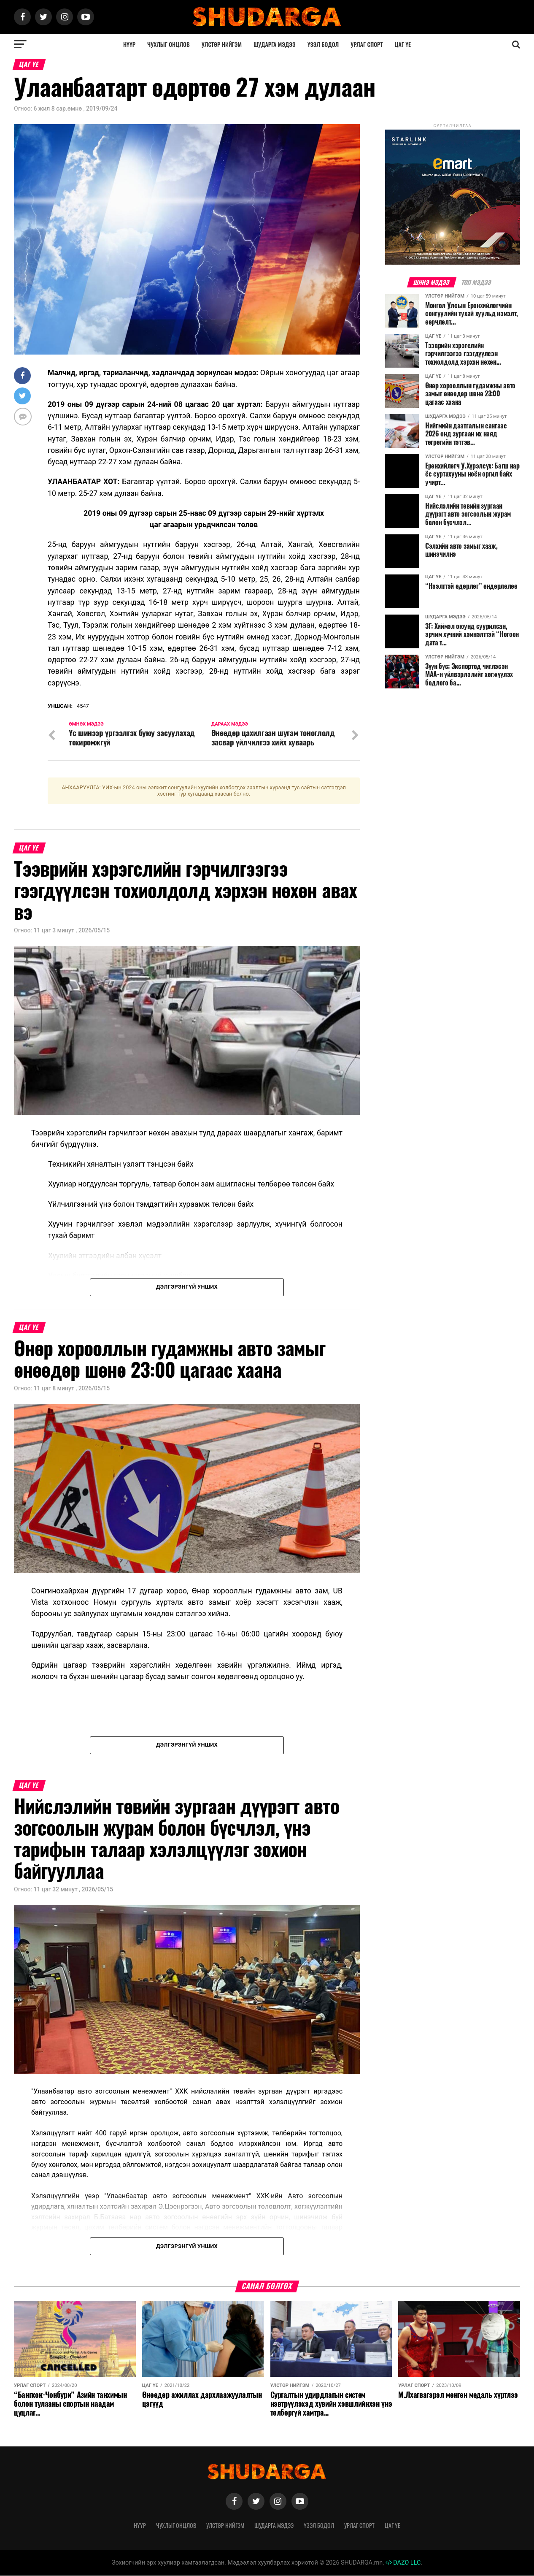  Describe the element at coordinates (402, 44) in the screenshot. I see `Цаг үе` at that location.